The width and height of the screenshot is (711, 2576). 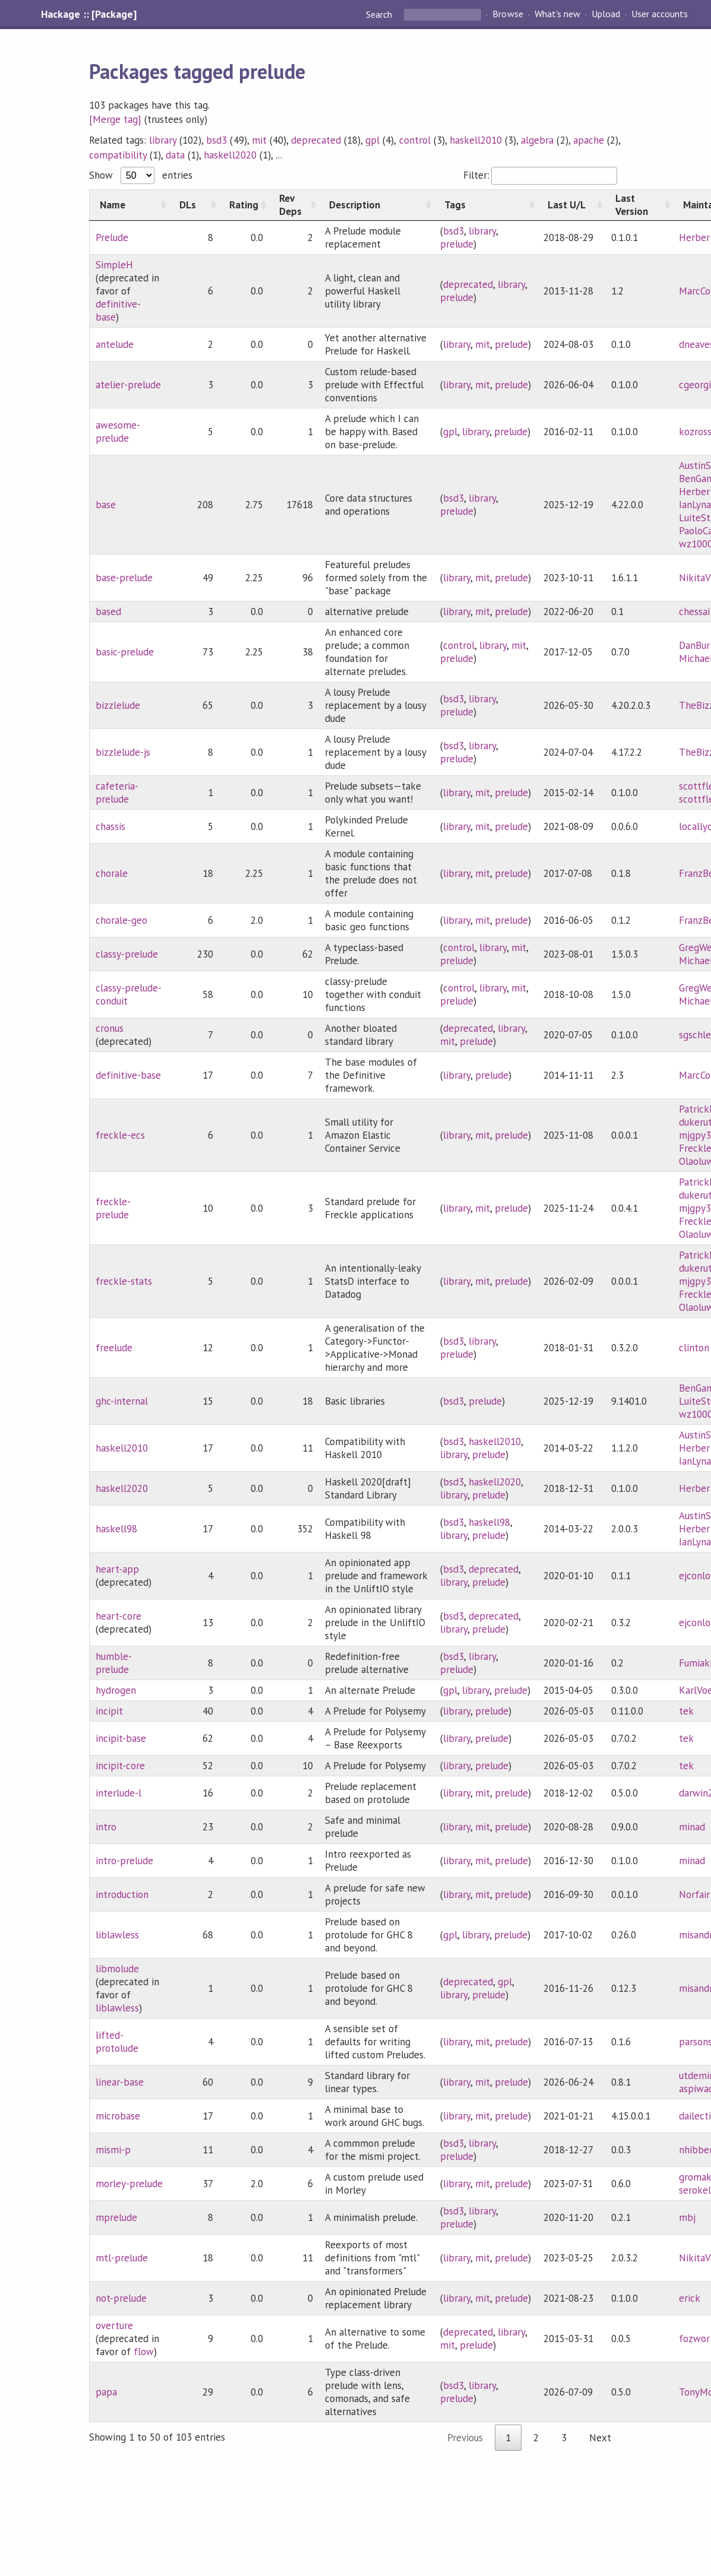 What do you see at coordinates (162, 140) in the screenshot?
I see `library` at bounding box center [162, 140].